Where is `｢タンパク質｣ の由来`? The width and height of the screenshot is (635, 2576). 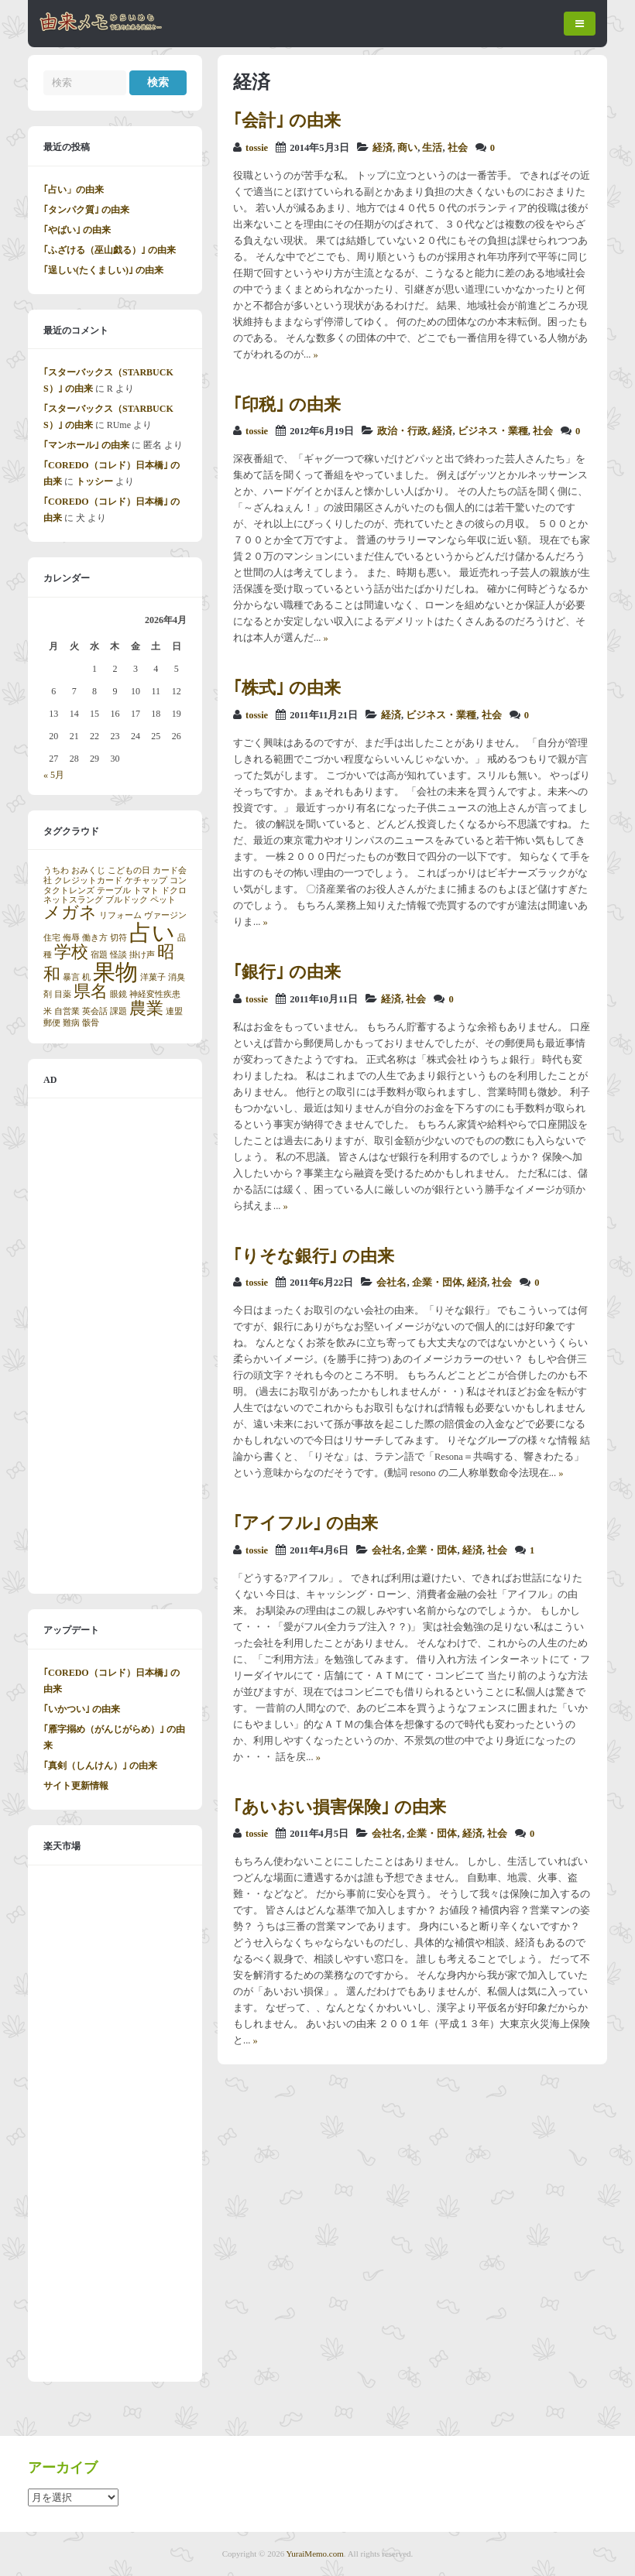
｢タンパク質｣ の由来 is located at coordinates (86, 209).